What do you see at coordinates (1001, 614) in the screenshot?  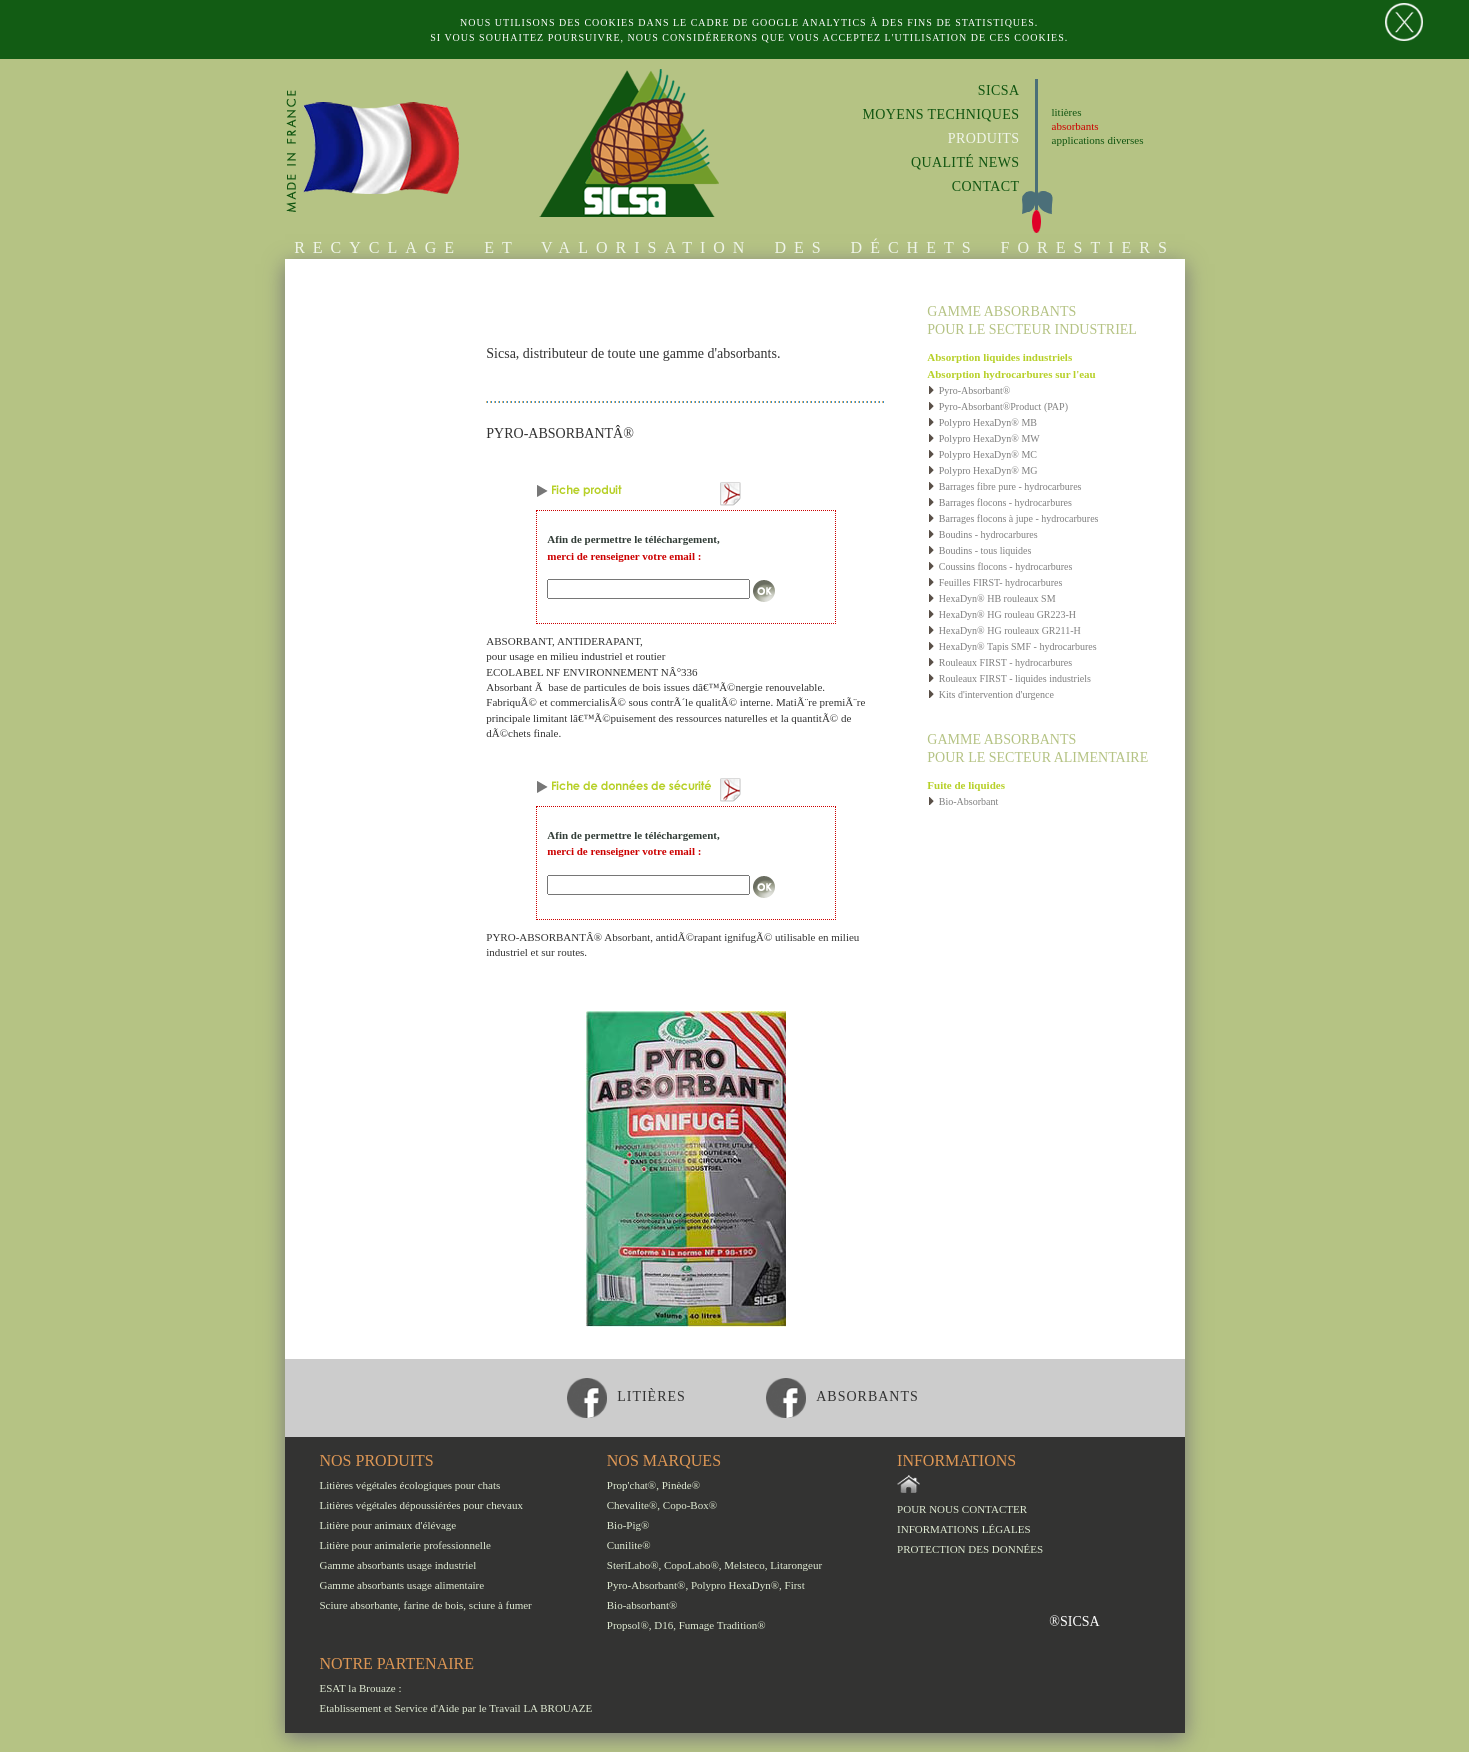 I see `HexaDyn® HG rouleau GR223-H` at bounding box center [1001, 614].